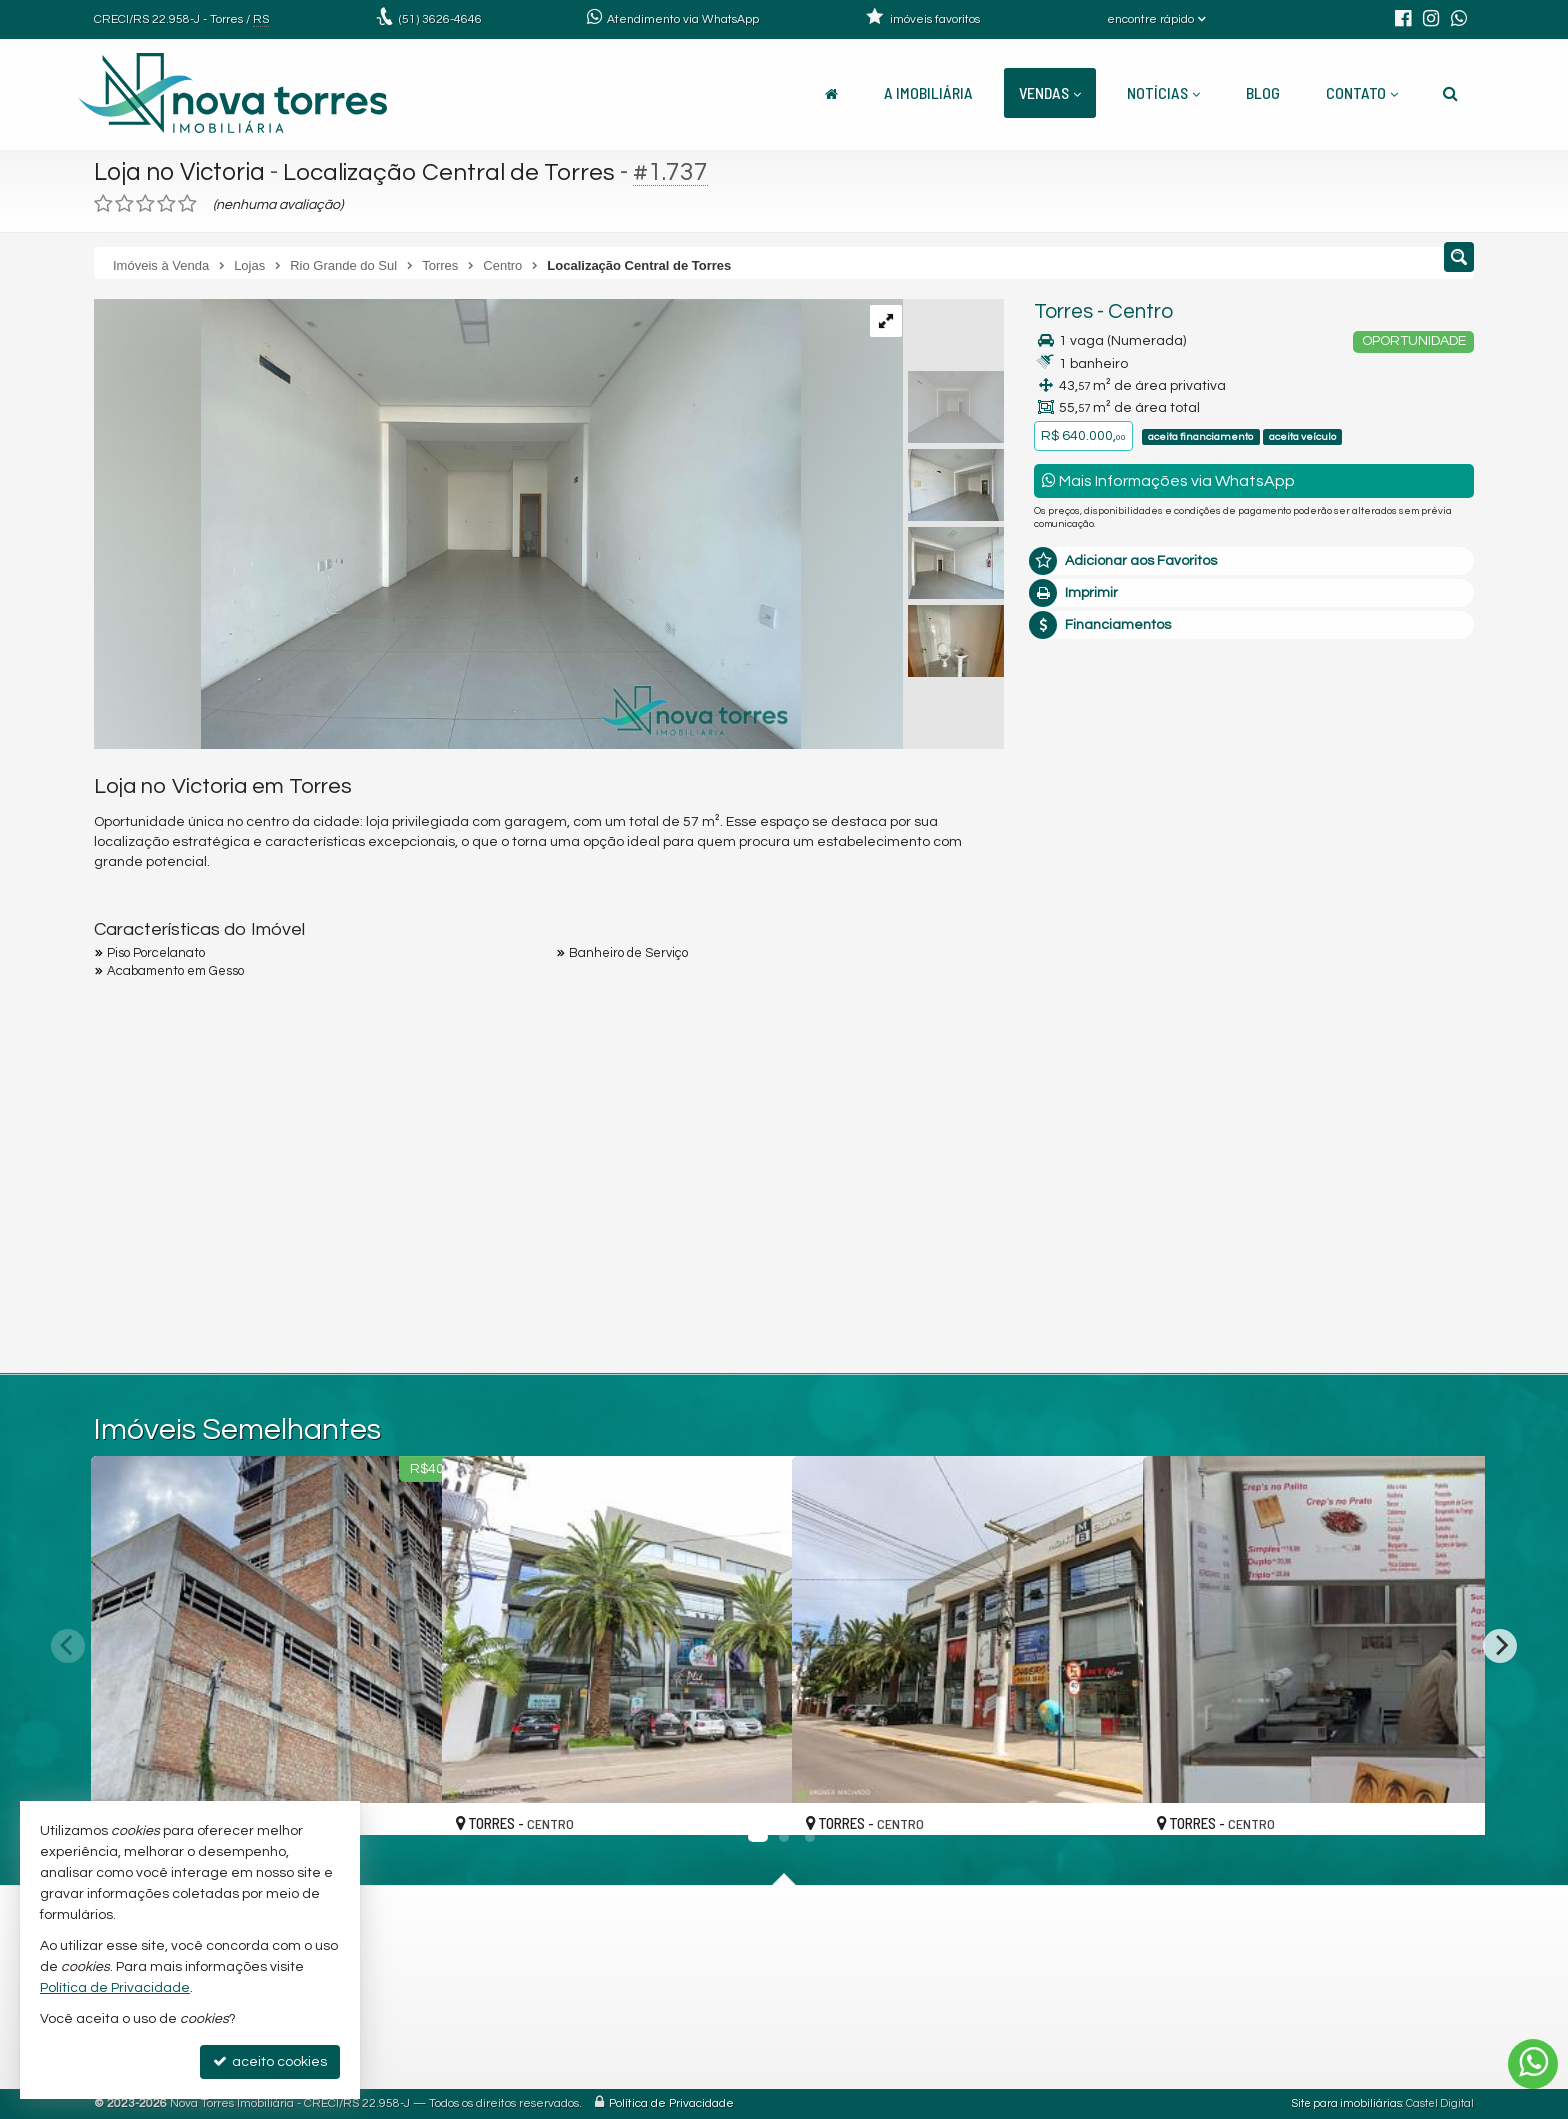 The image size is (1568, 2119). I want to click on A Imobiliária, so click(928, 92).